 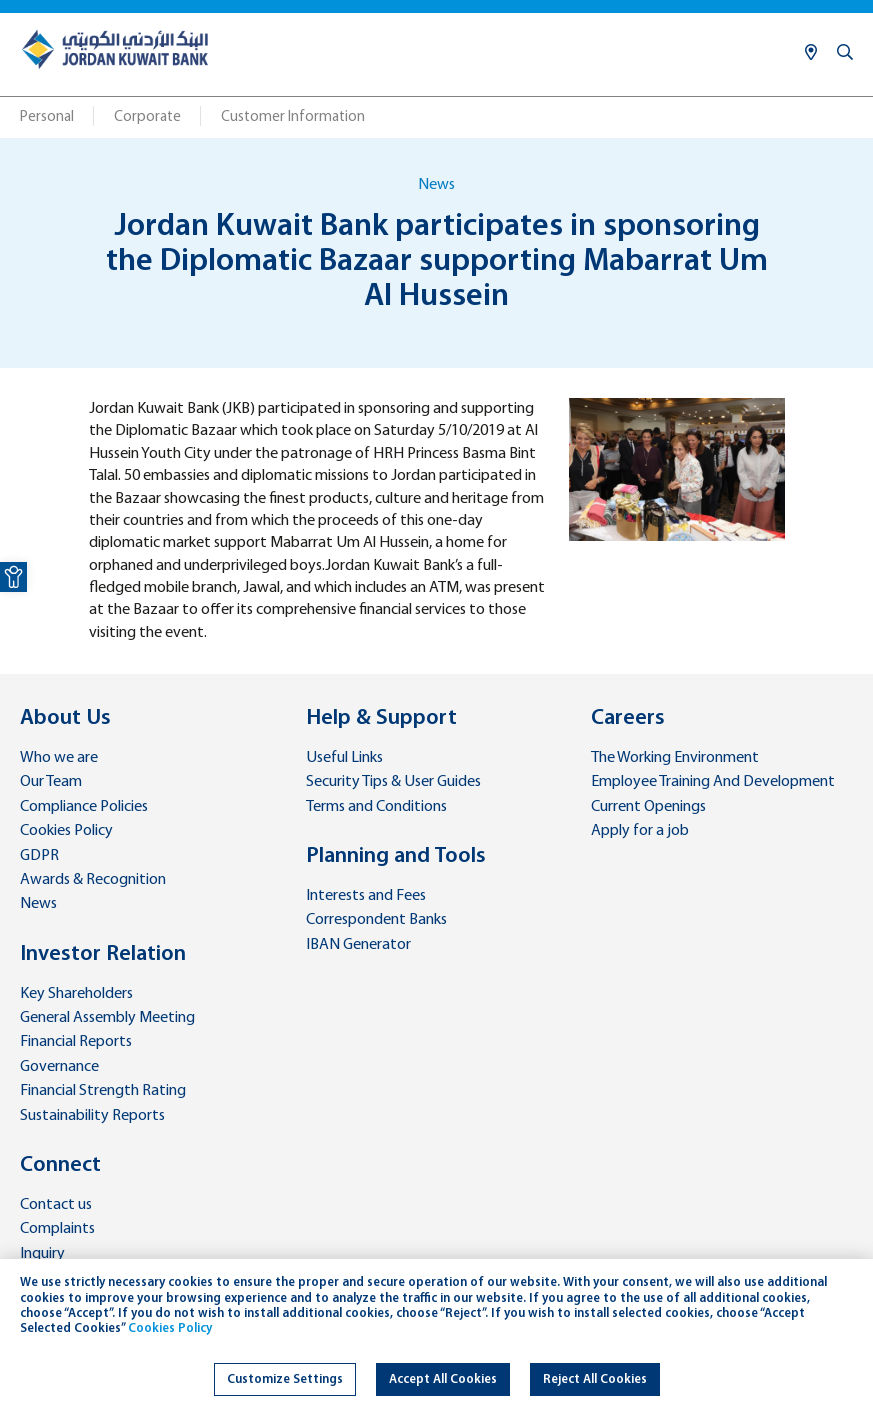 I want to click on Financial Reports [link], so click(x=76, y=1042).